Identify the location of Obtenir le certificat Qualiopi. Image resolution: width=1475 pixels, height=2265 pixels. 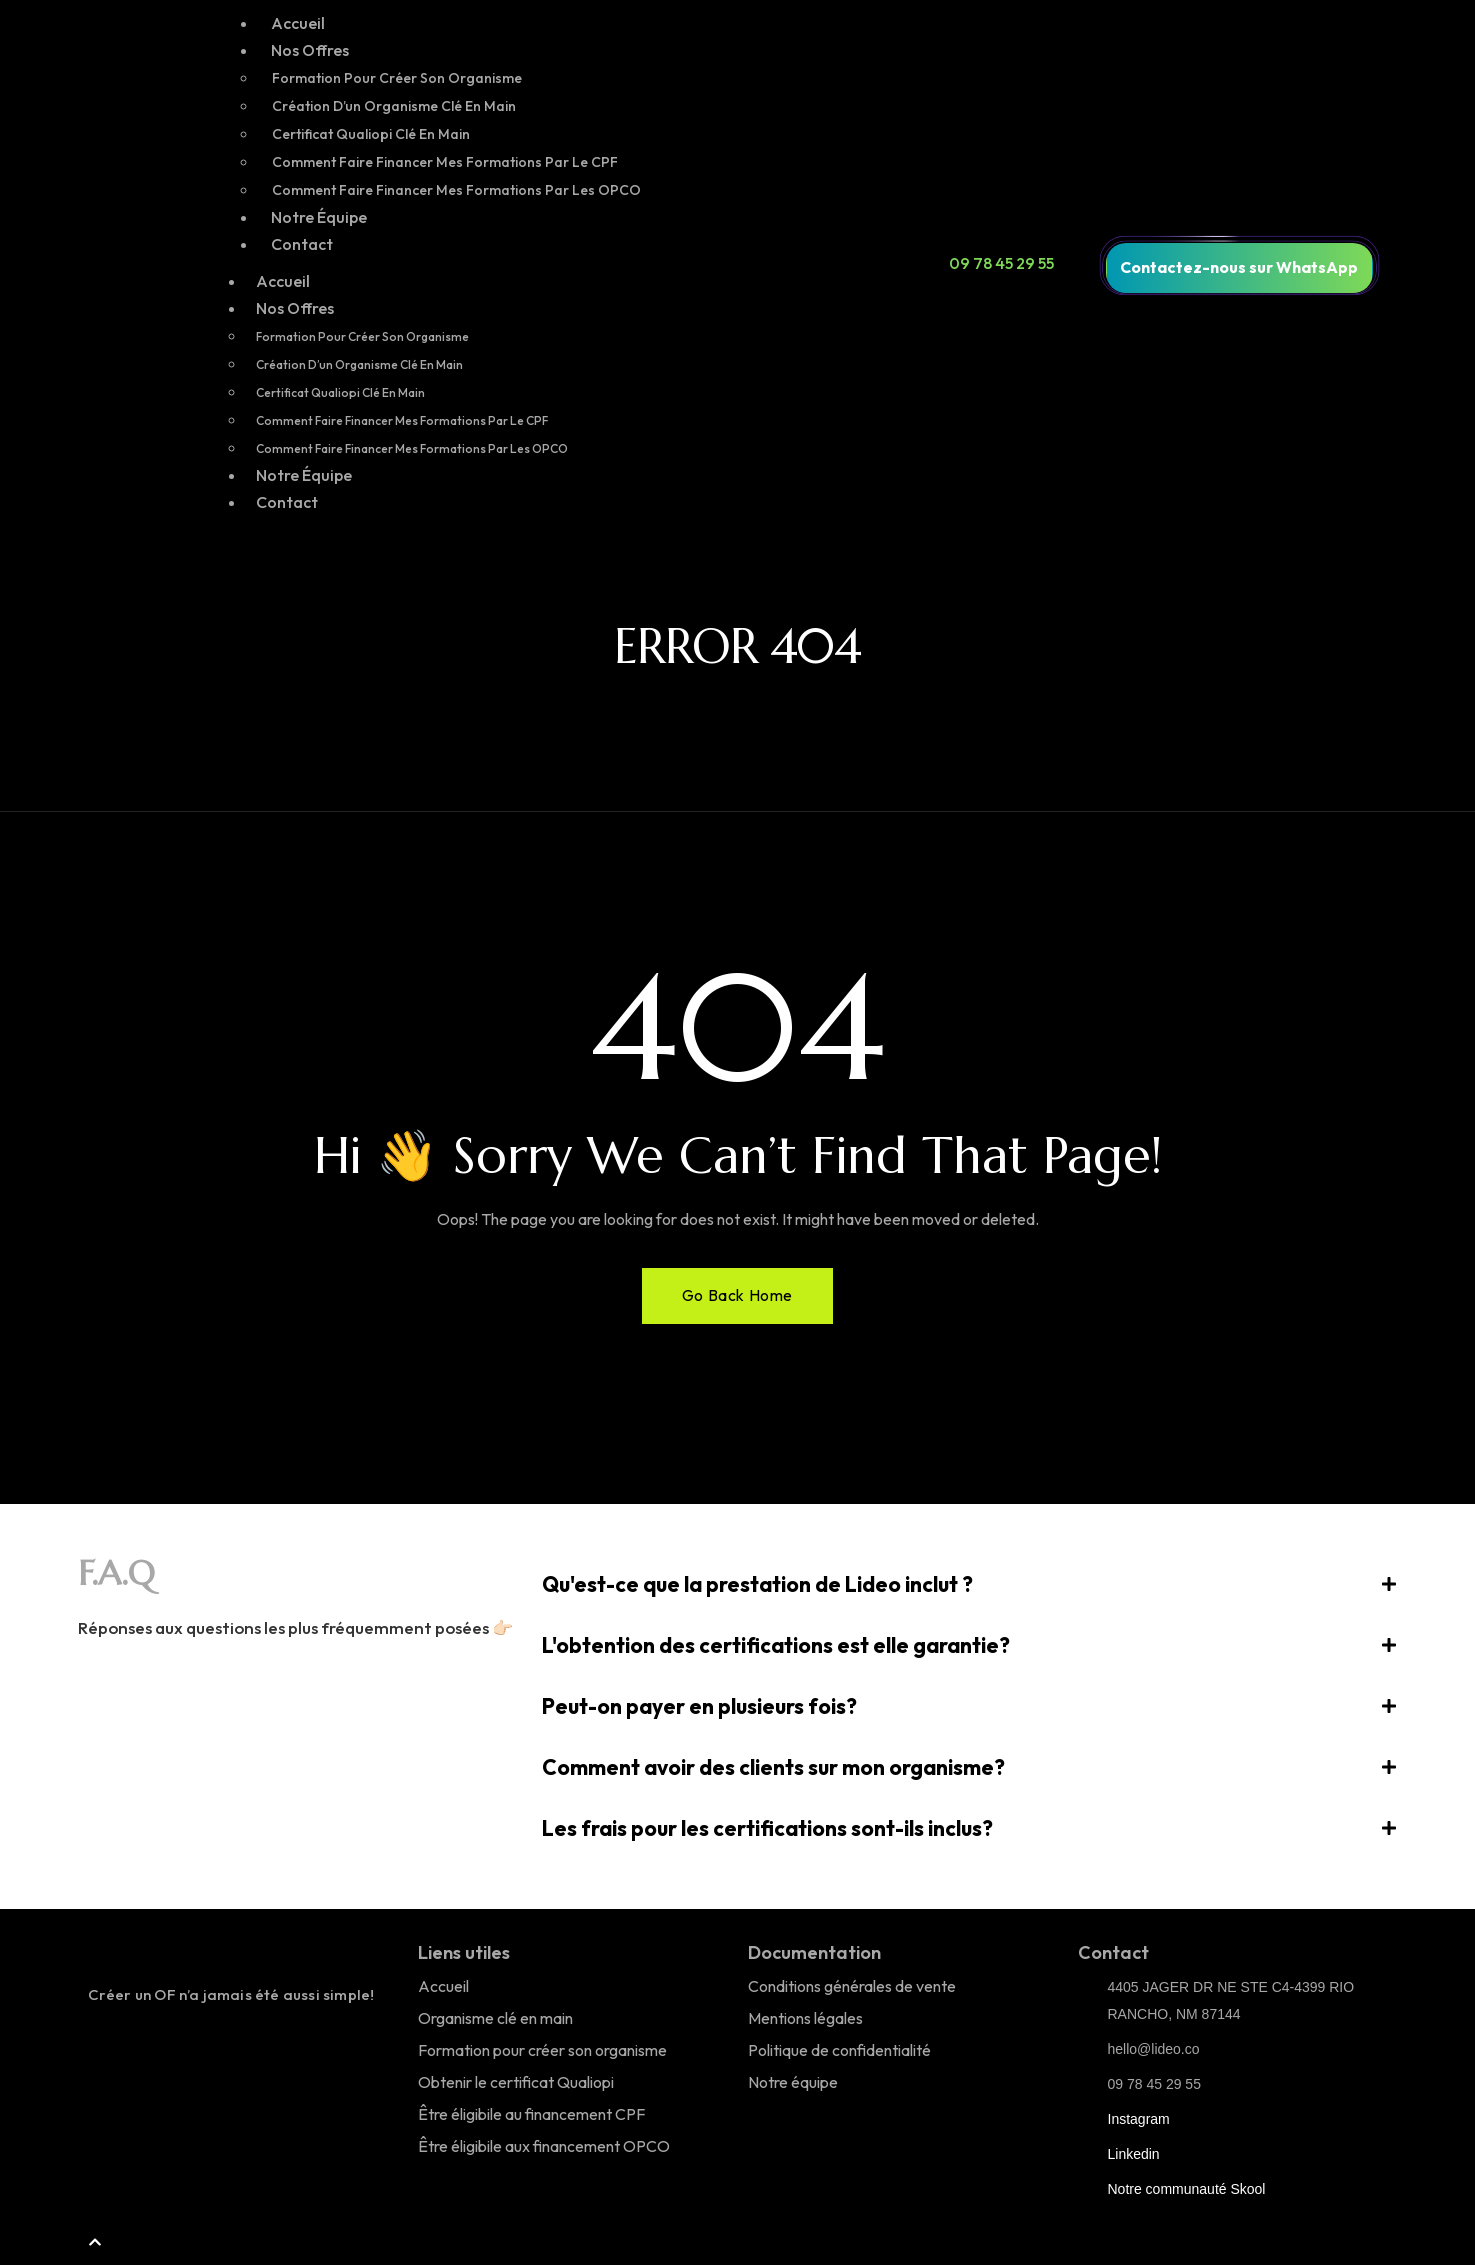
(516, 2082).